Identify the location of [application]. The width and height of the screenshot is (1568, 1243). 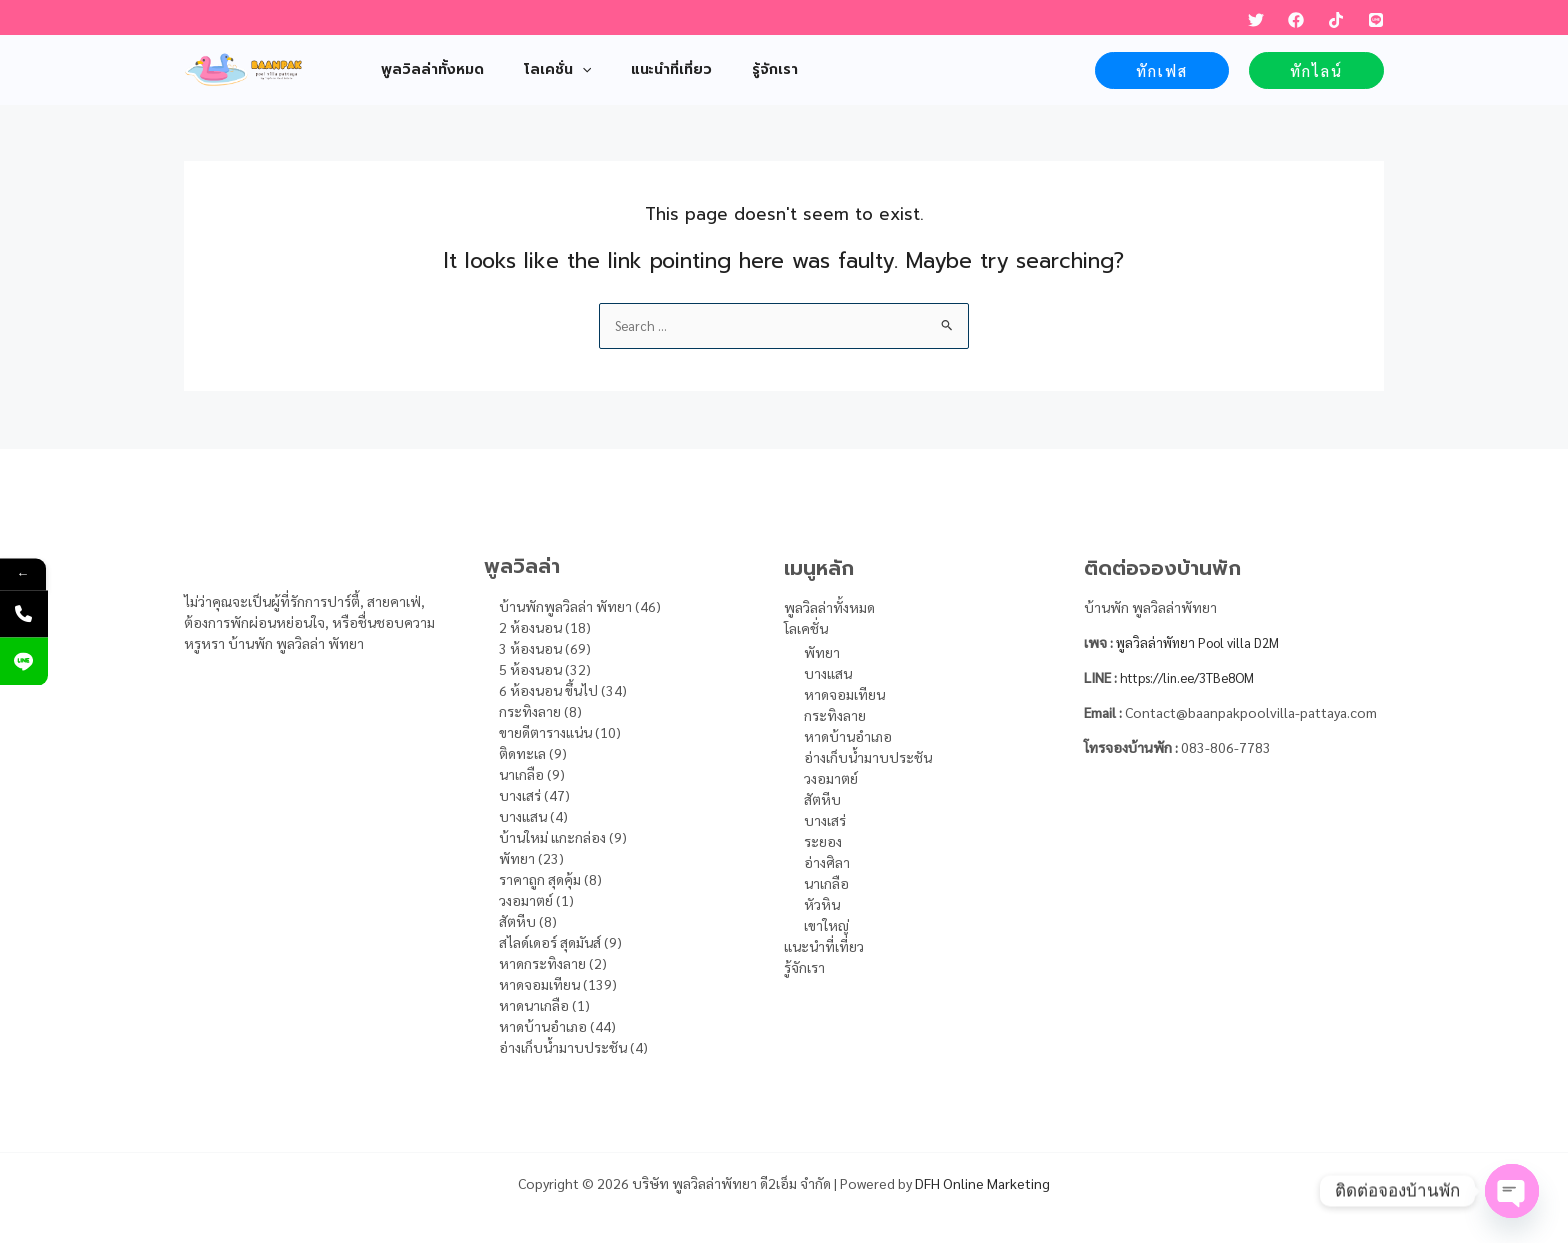
(564, 70).